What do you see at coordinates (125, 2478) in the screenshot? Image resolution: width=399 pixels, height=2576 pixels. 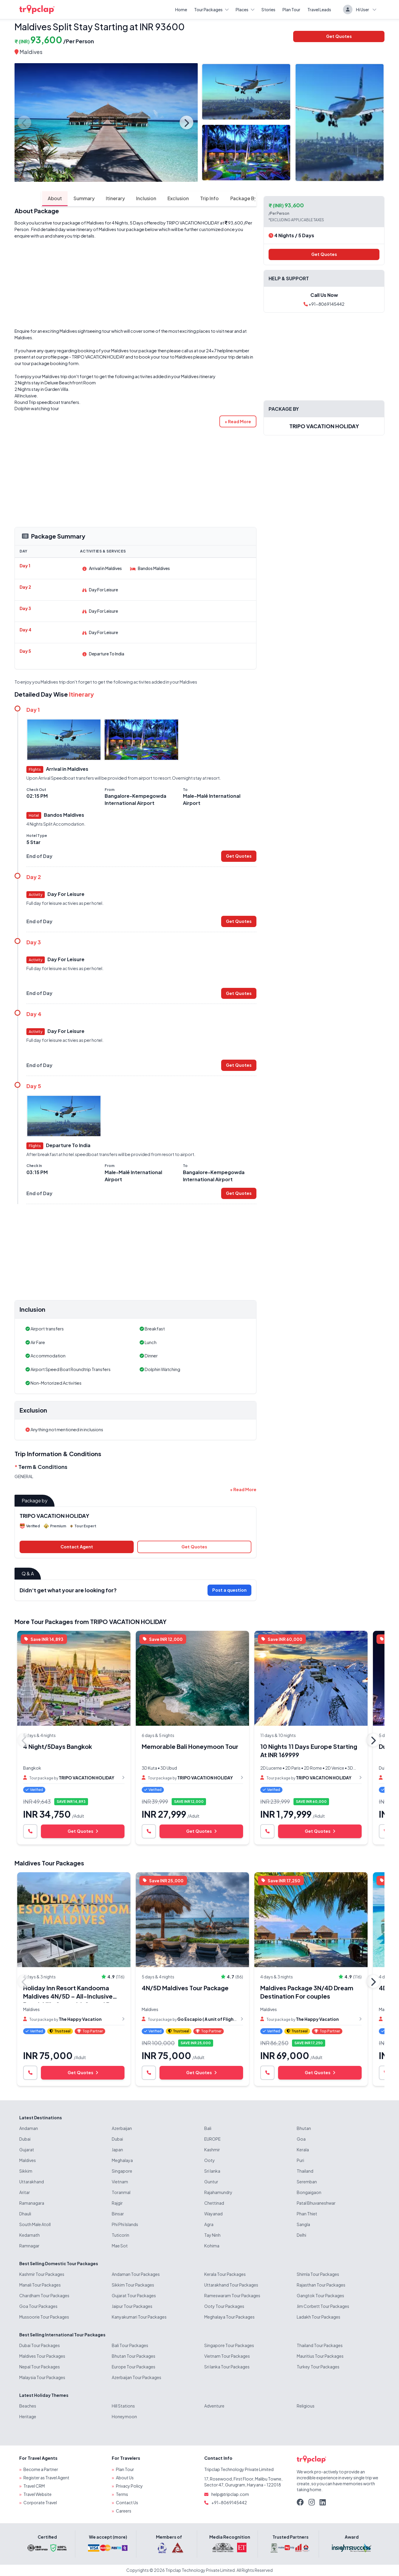 I see `About Us` at bounding box center [125, 2478].